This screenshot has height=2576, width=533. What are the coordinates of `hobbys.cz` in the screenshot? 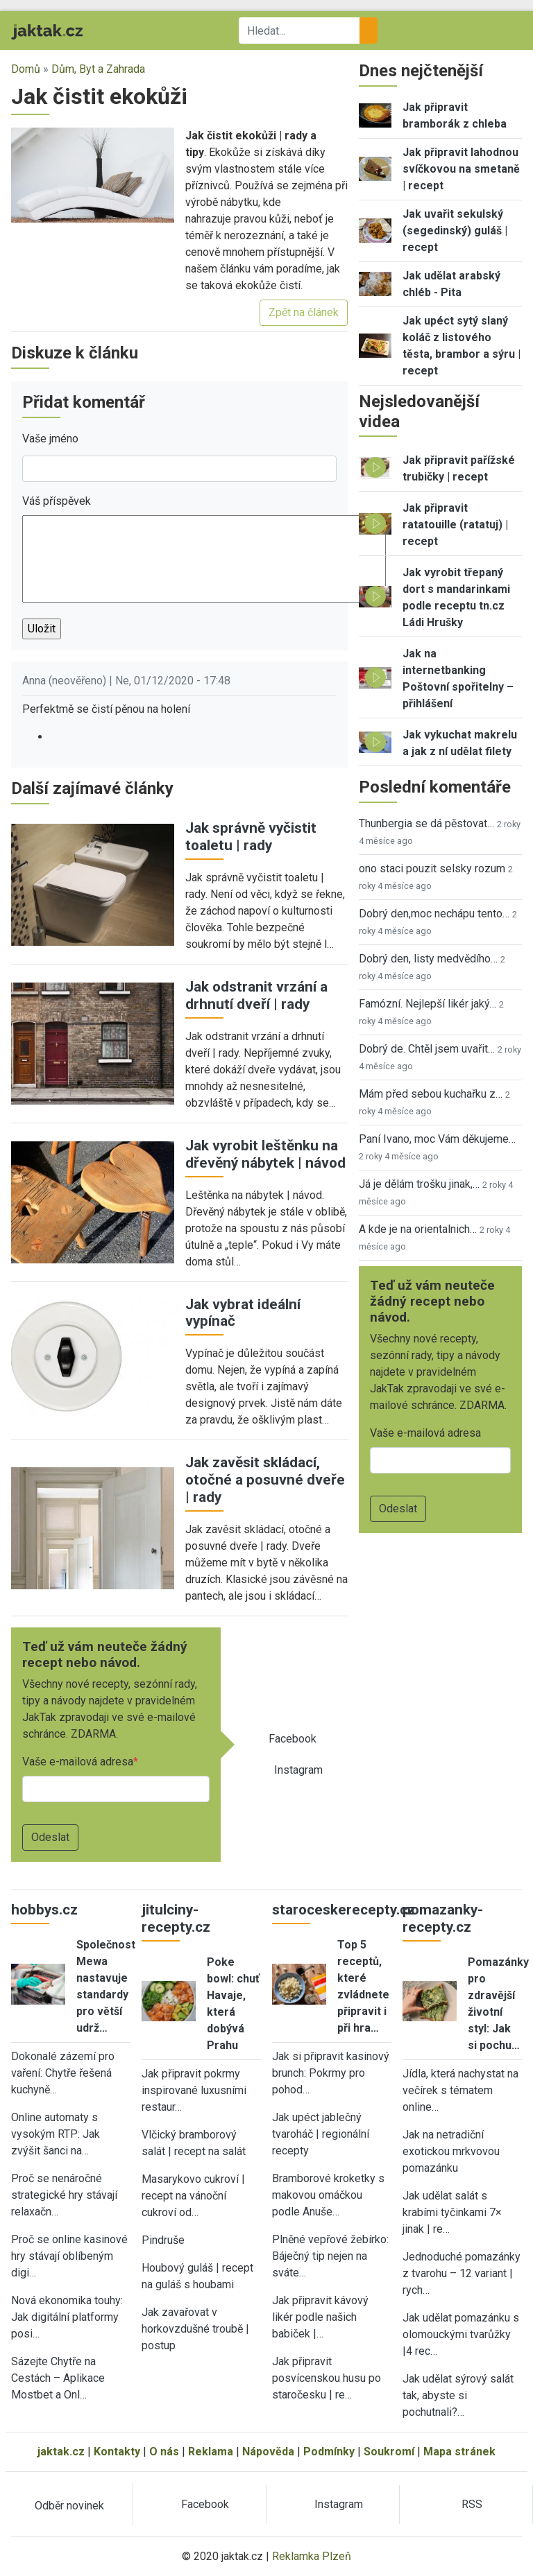 It's located at (44, 1909).